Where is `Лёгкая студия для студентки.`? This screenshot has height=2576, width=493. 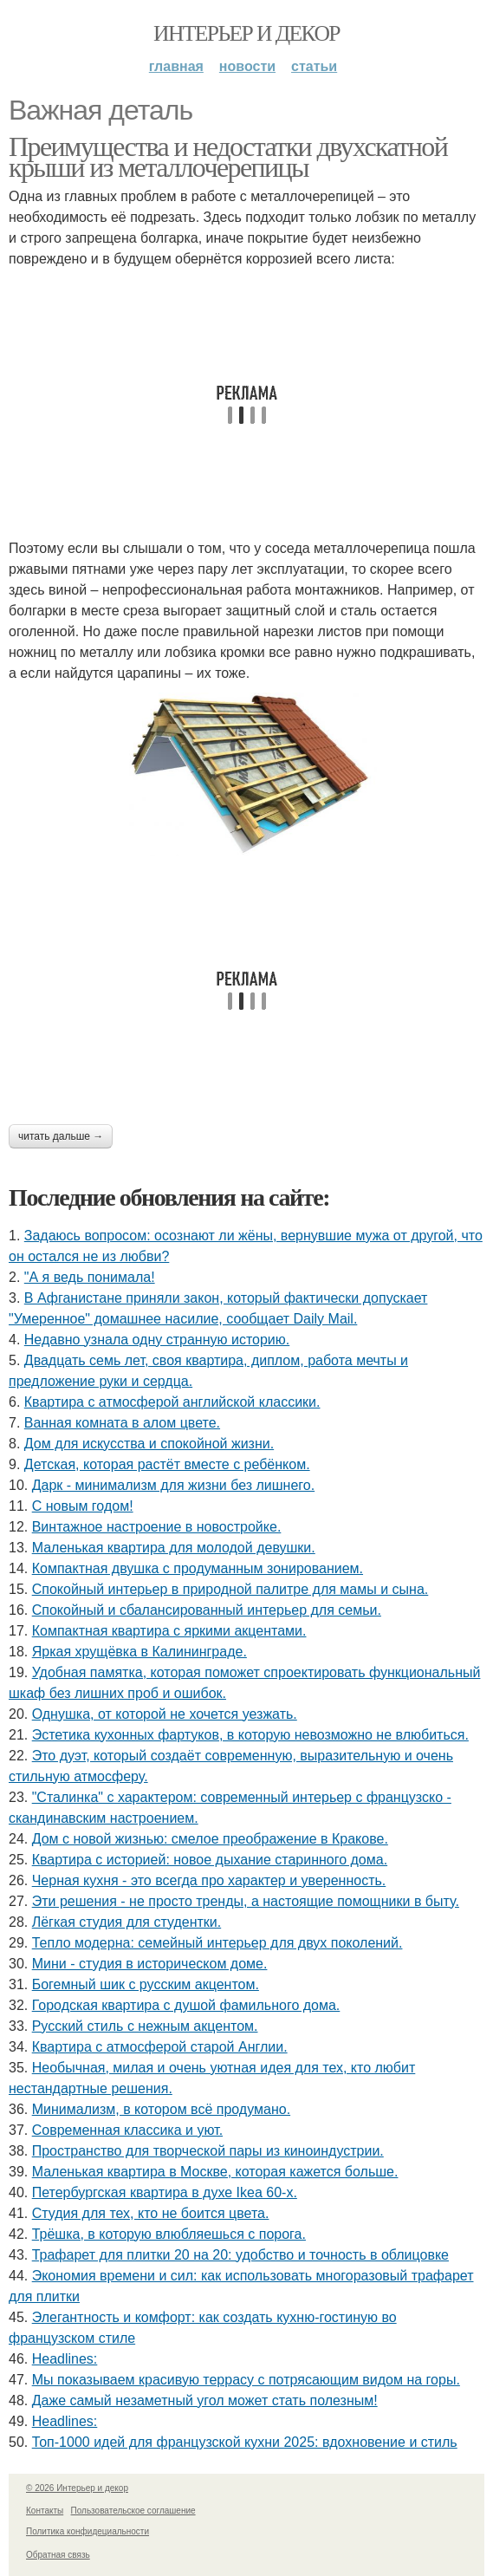 Лёгкая студия для студентки. is located at coordinates (127, 1922).